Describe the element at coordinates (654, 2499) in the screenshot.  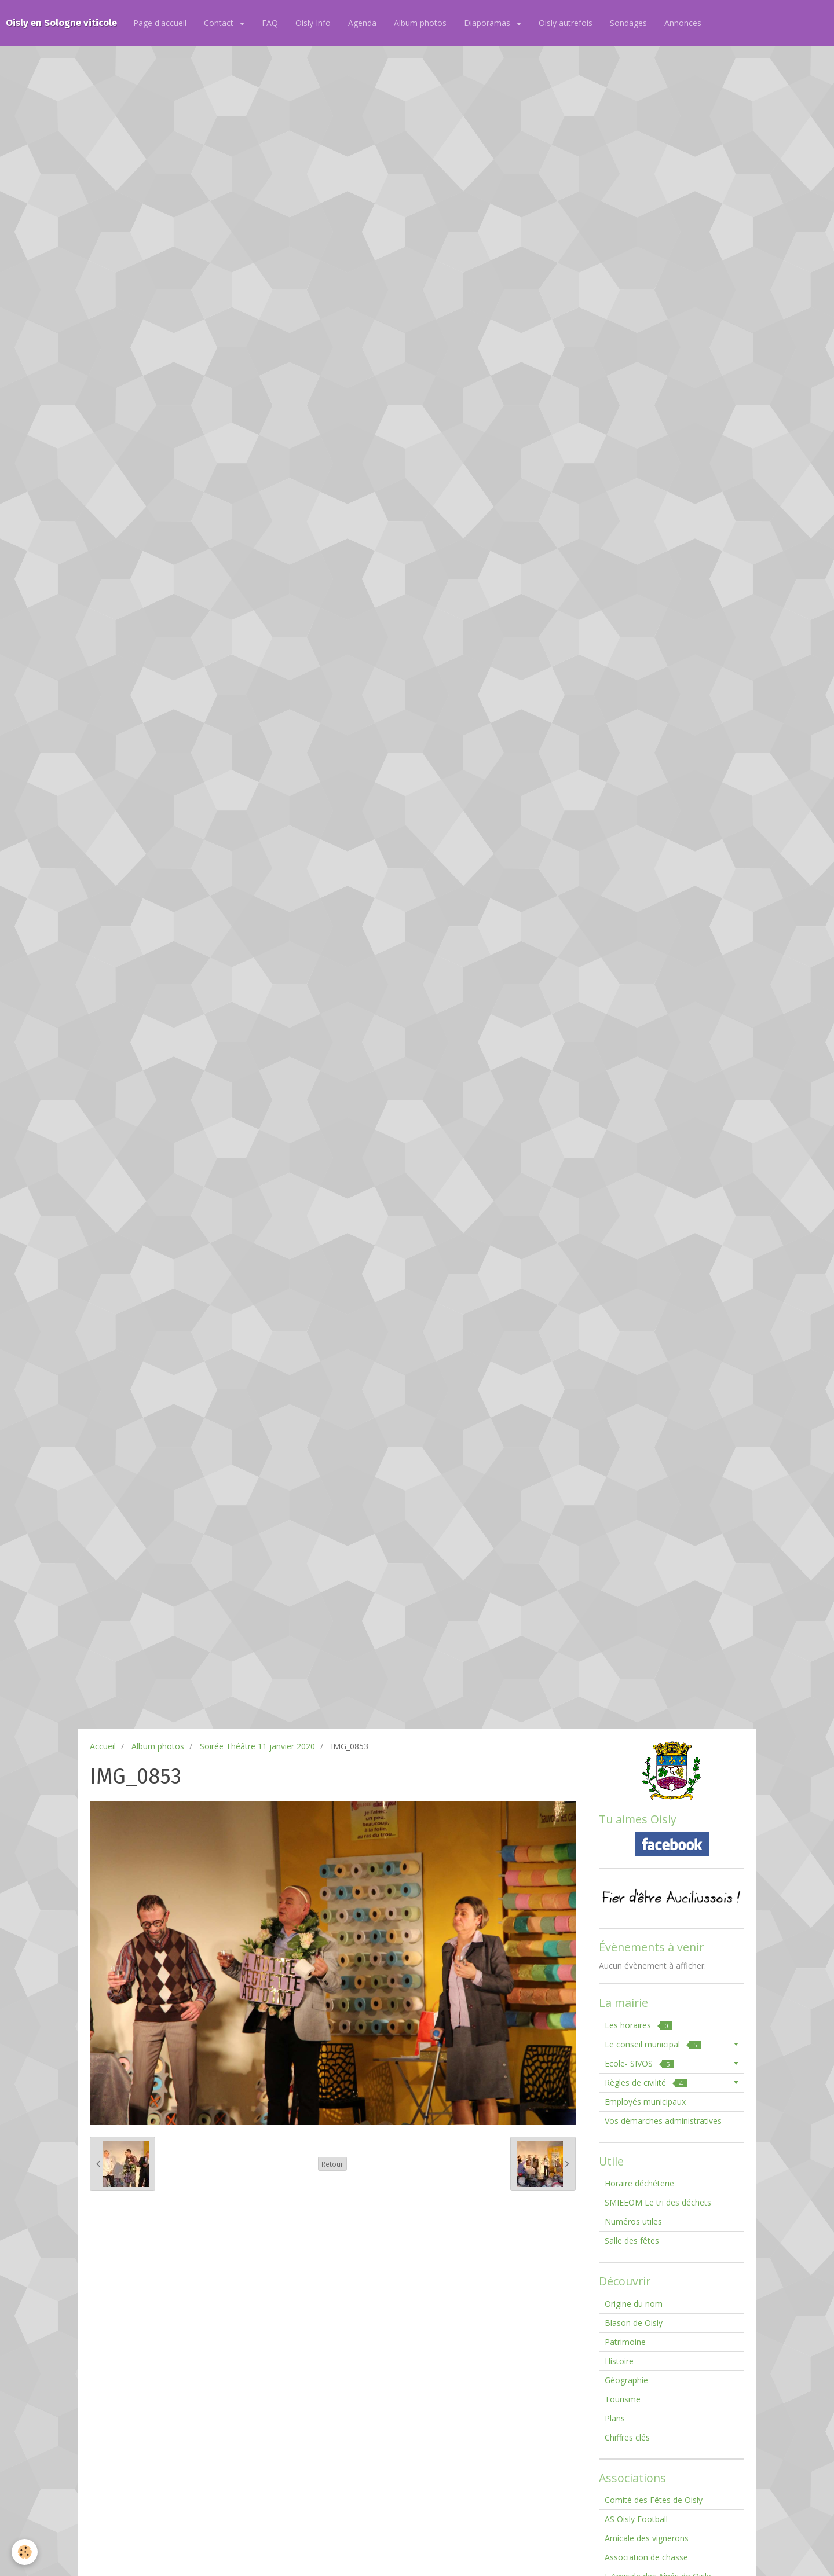
I see `Comité des Fêtes de Oisly` at that location.